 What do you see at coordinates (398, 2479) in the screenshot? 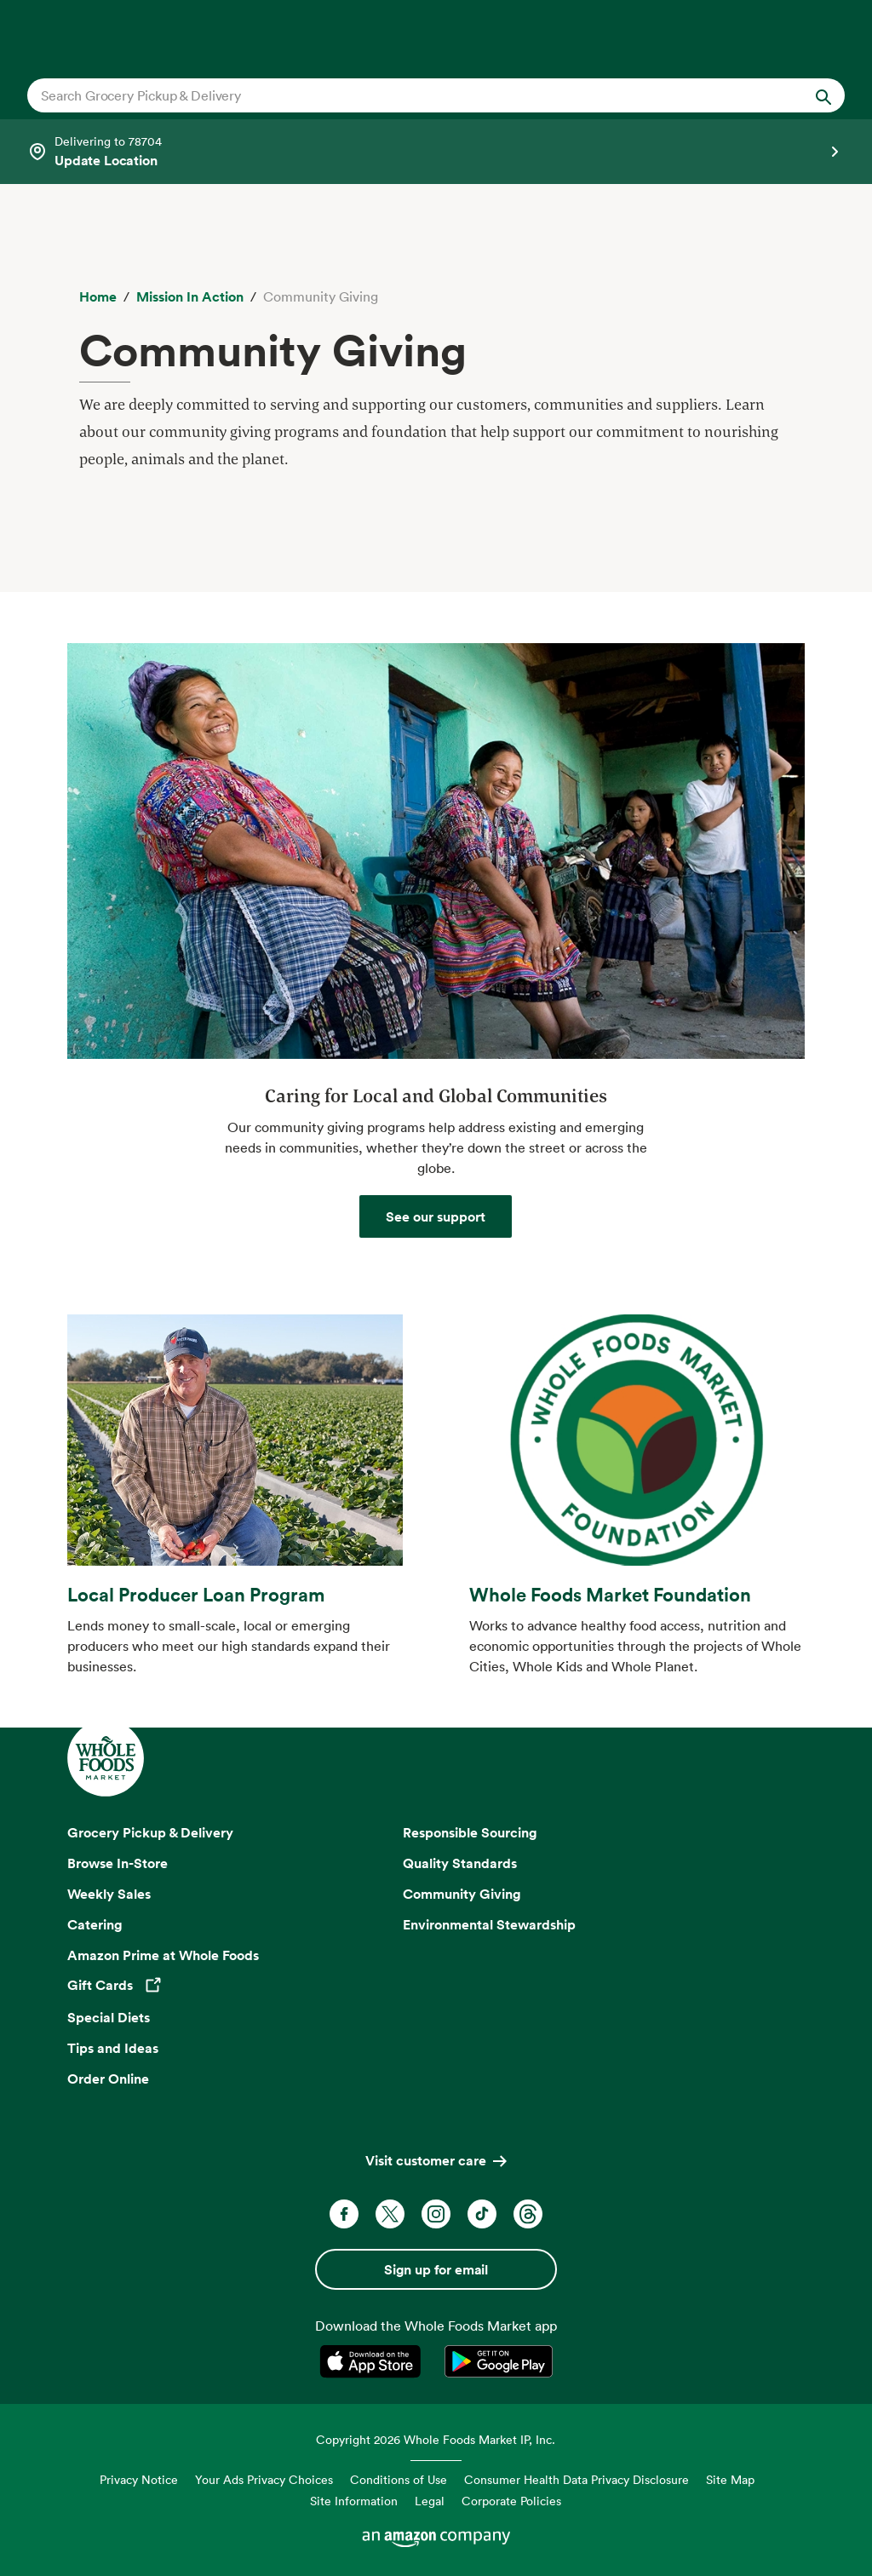
I see `Conditions of Use` at bounding box center [398, 2479].